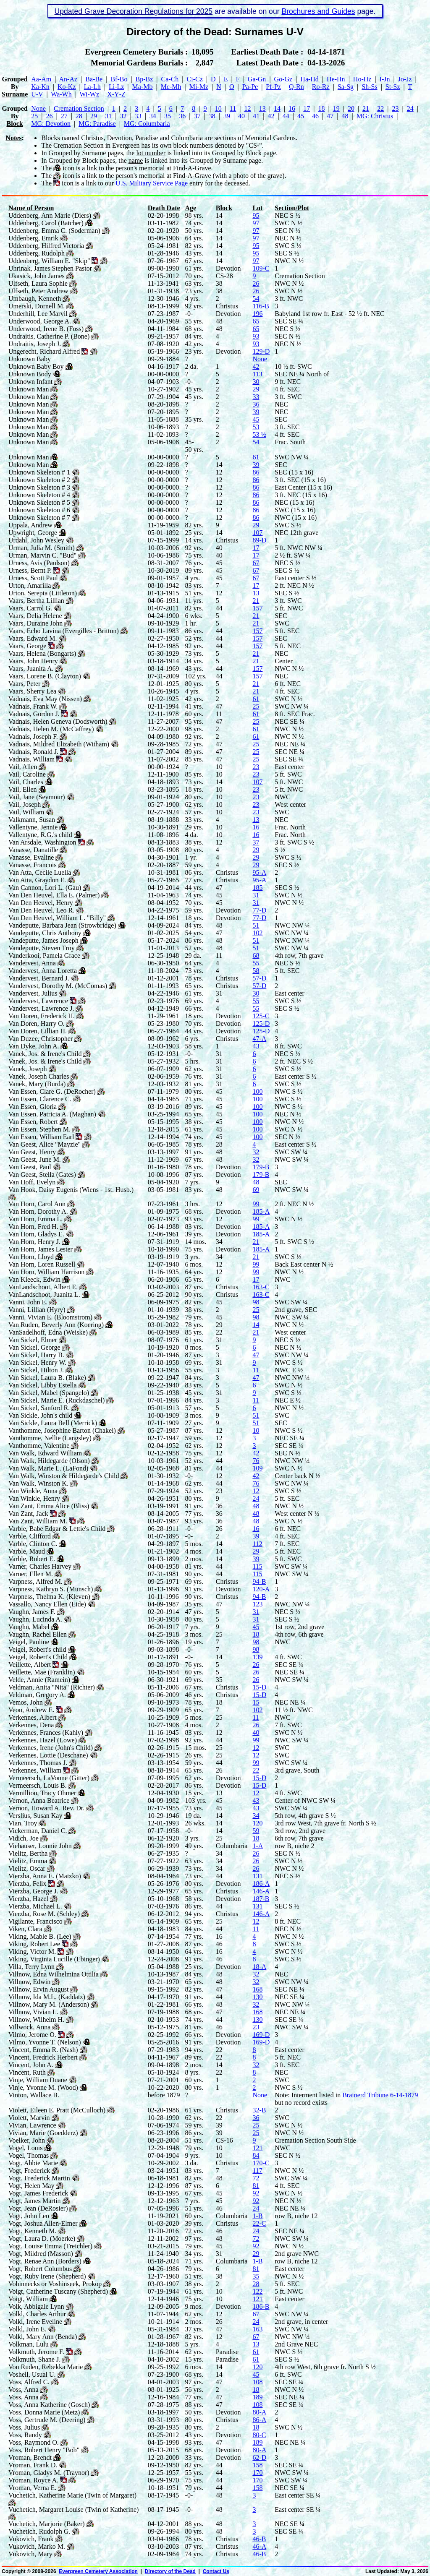 The height and width of the screenshot is (2576, 430). I want to click on Vandervest, Lawrence, so click(38, 1000).